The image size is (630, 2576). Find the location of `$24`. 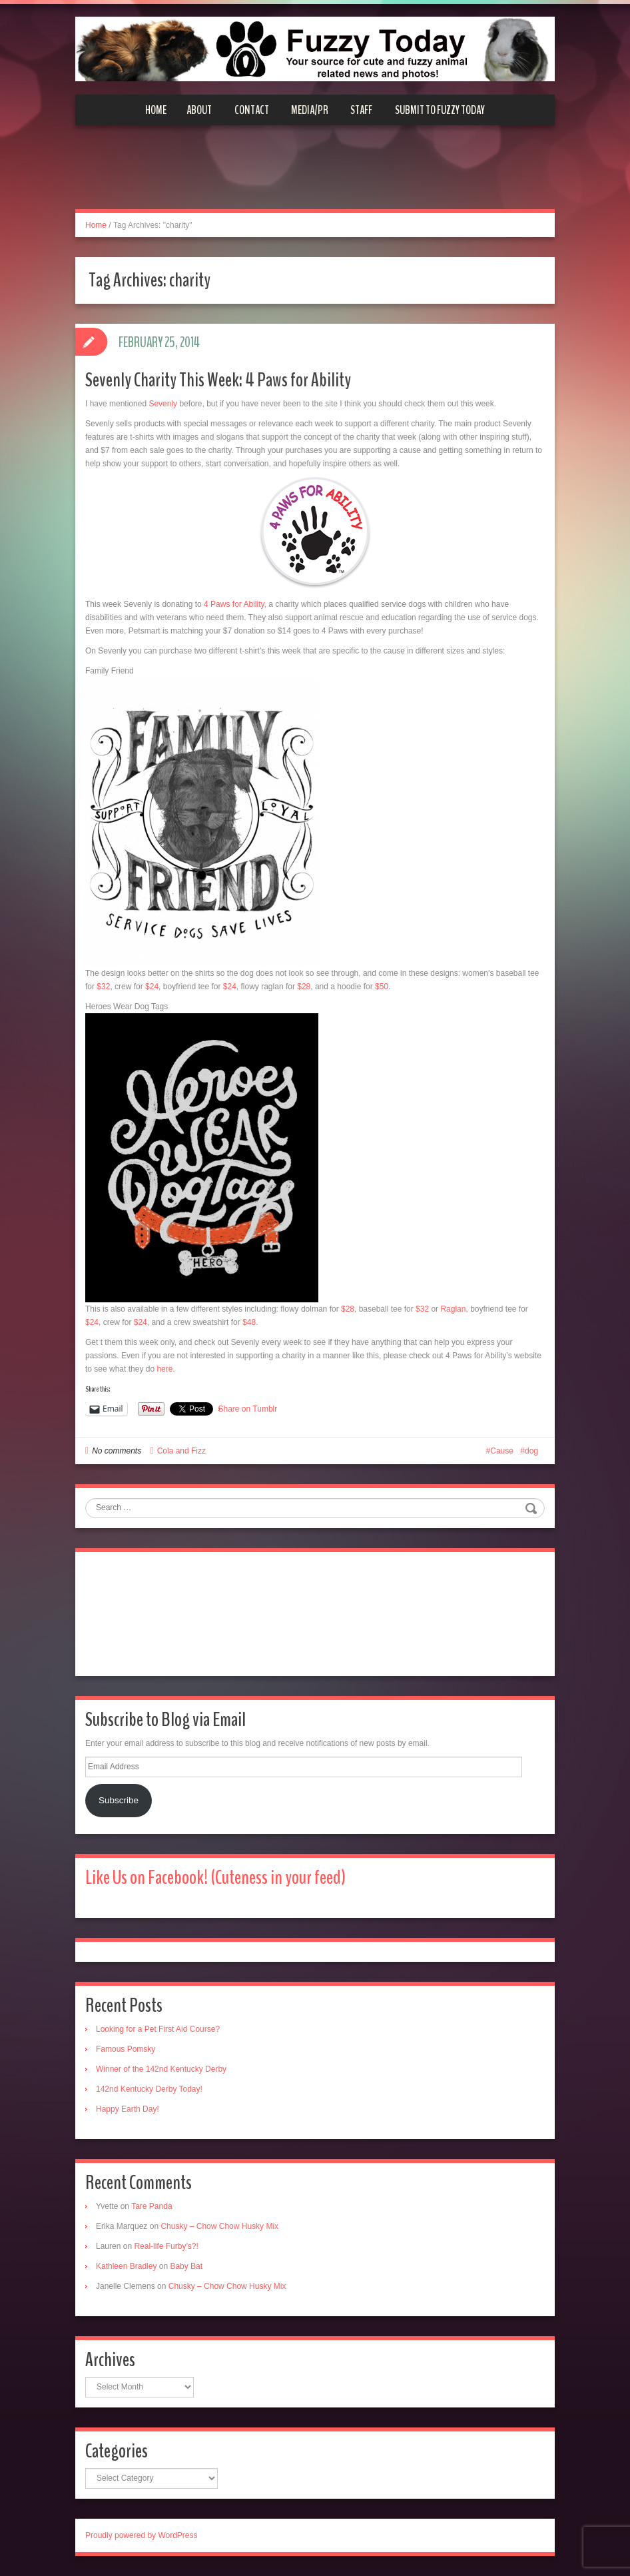

$24 is located at coordinates (151, 986).